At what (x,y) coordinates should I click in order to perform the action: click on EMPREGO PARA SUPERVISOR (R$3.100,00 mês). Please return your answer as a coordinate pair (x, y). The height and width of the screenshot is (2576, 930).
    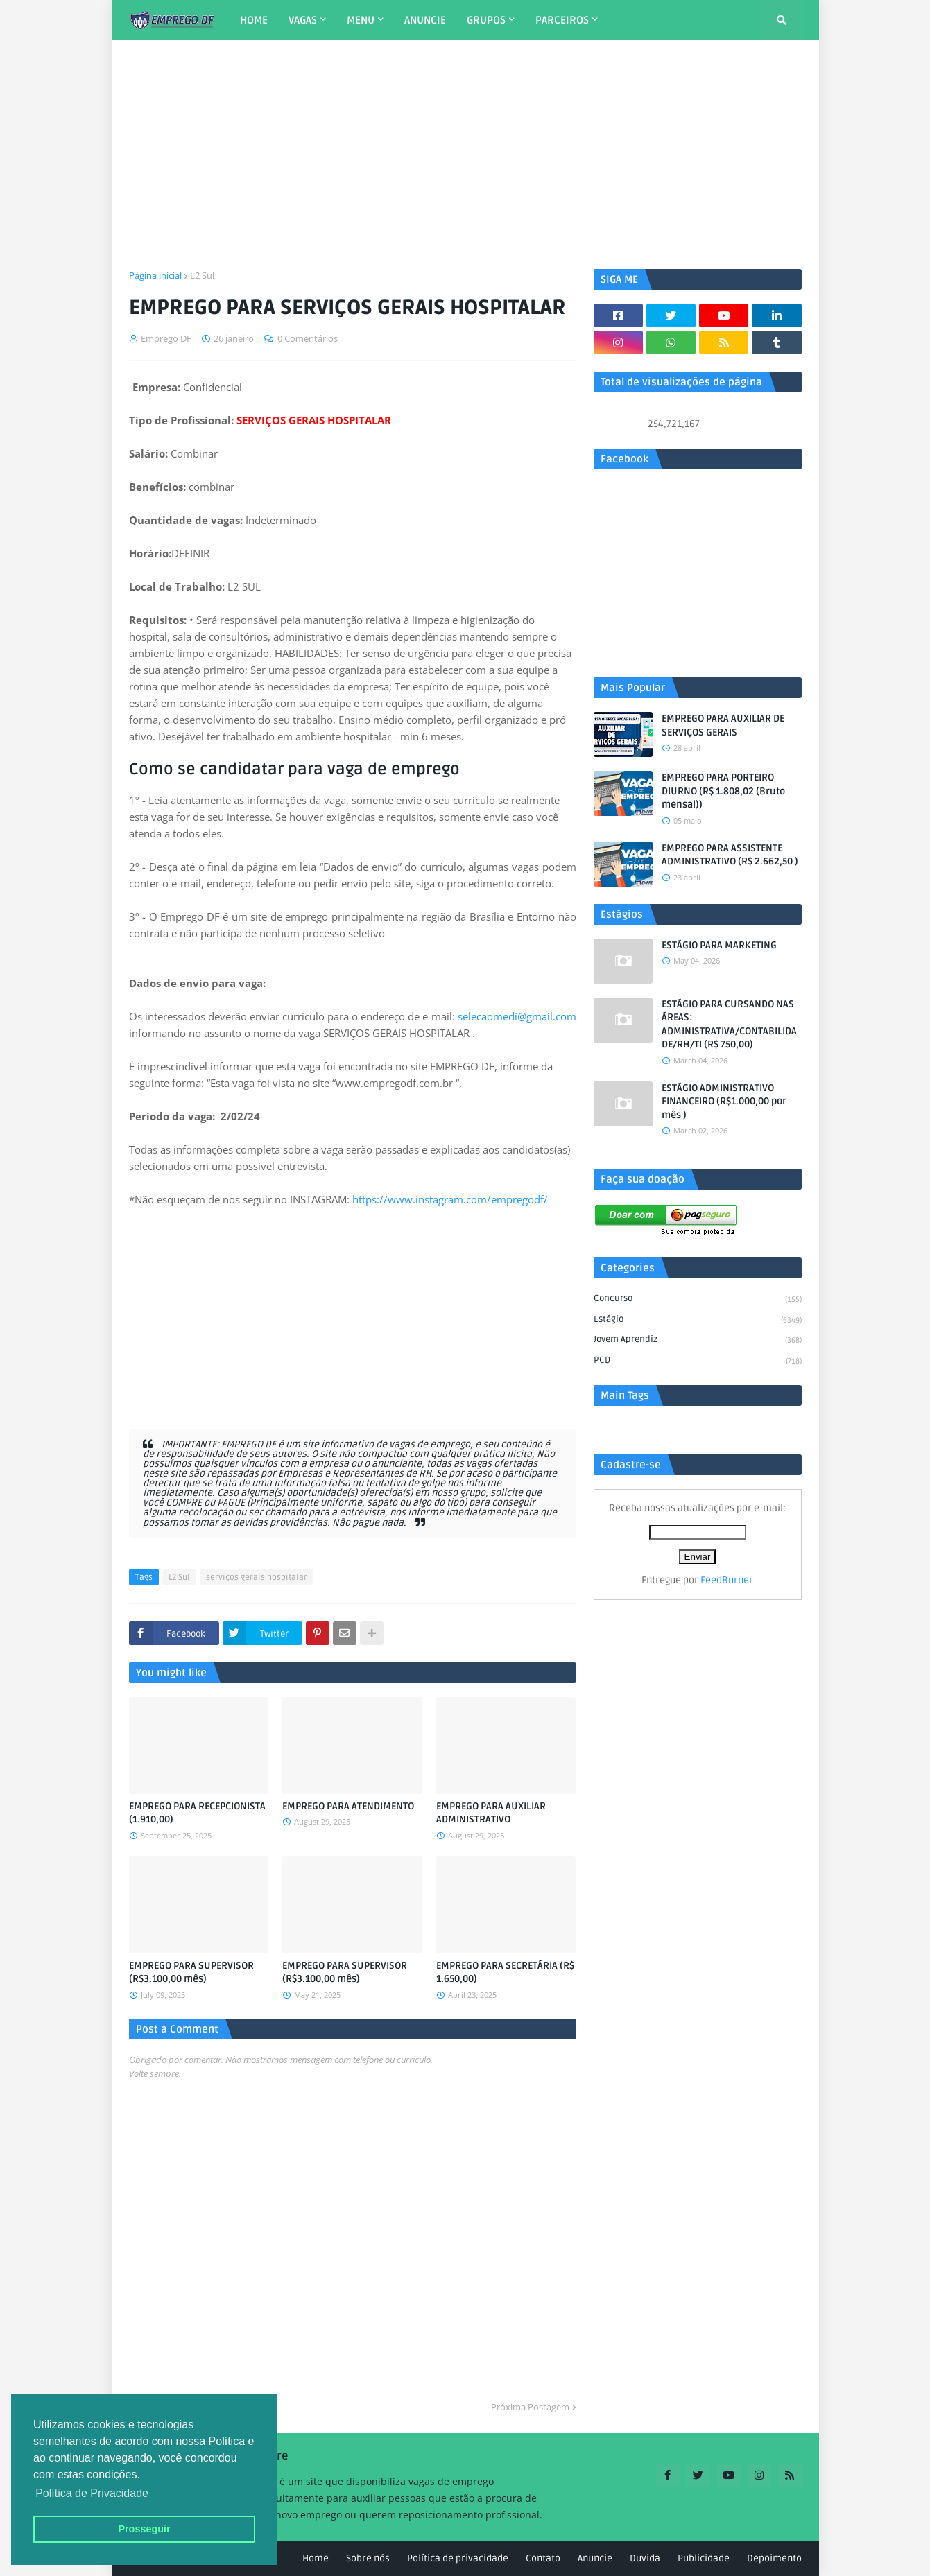
    Looking at the image, I should click on (191, 1972).